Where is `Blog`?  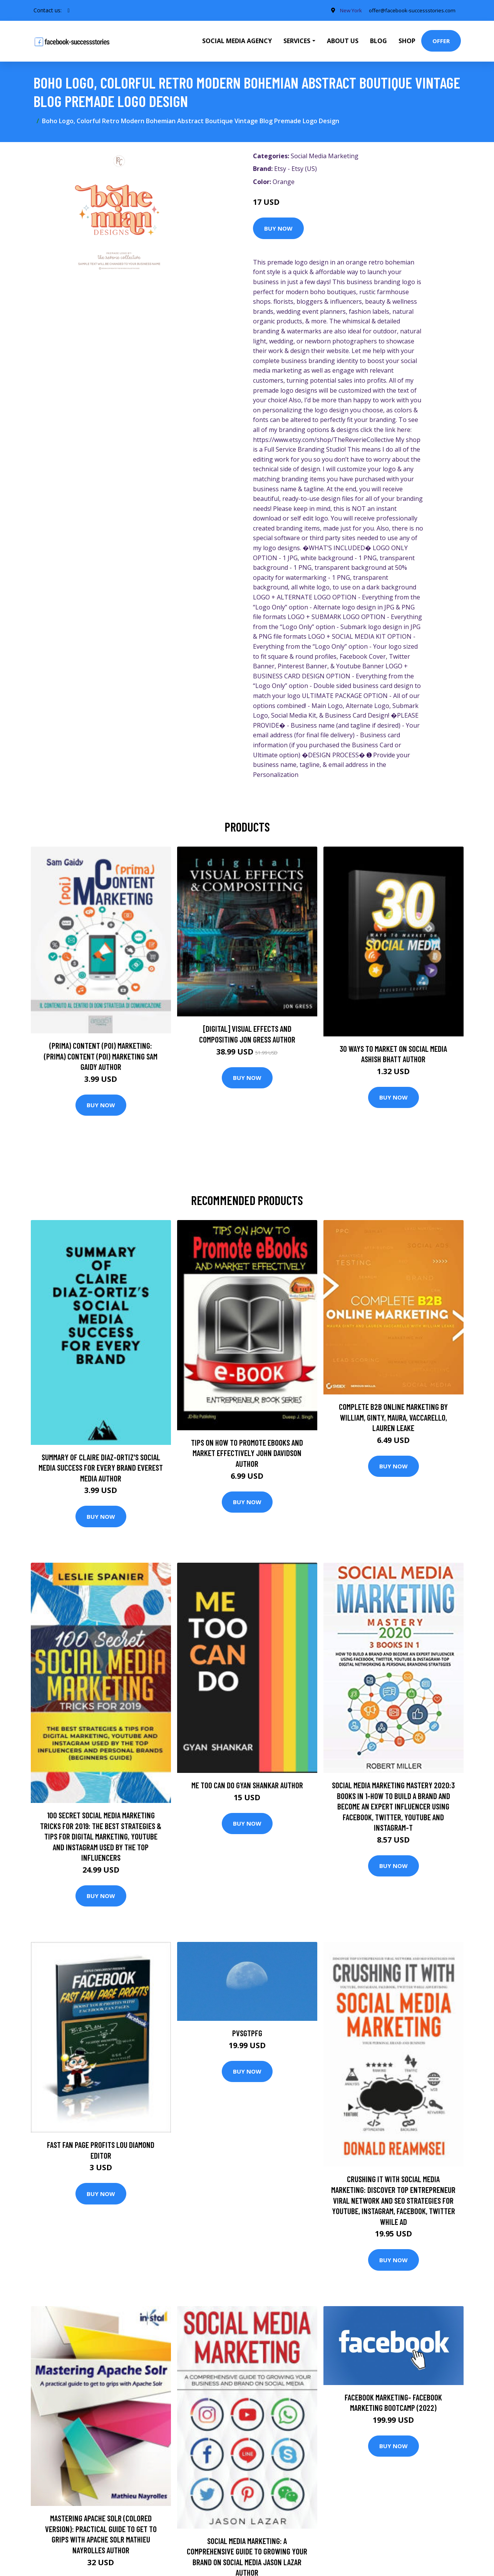 Blog is located at coordinates (378, 41).